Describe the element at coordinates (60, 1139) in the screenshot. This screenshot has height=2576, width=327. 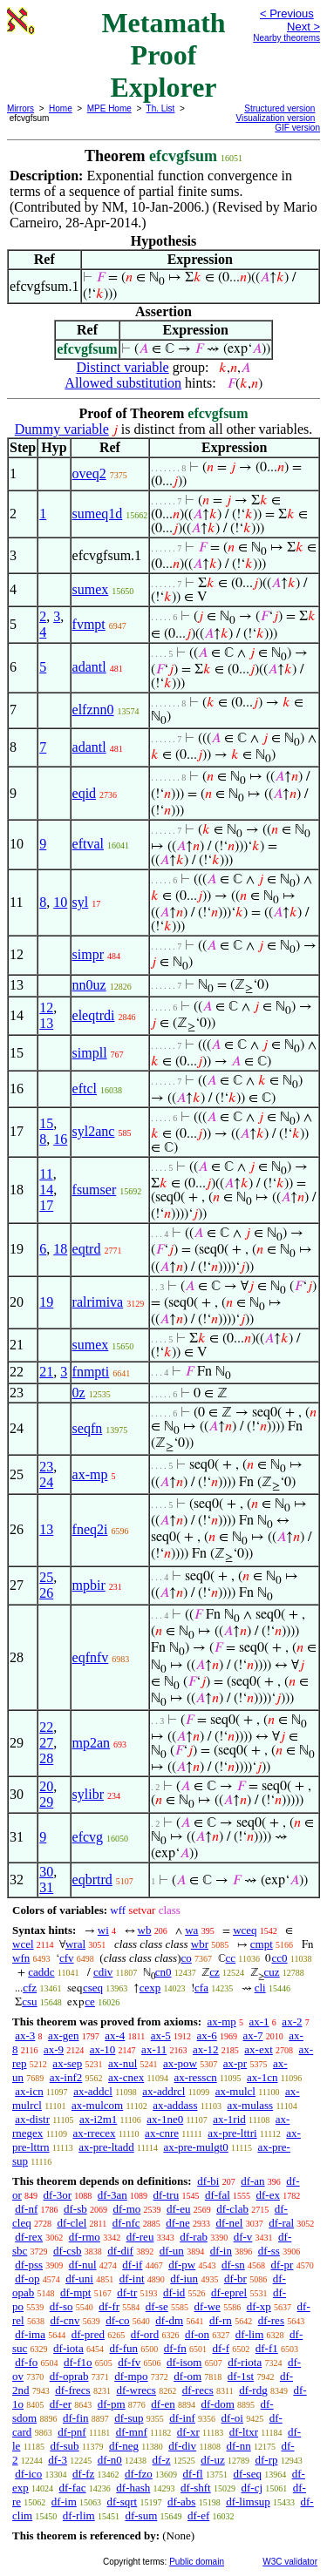
I see `16` at that location.